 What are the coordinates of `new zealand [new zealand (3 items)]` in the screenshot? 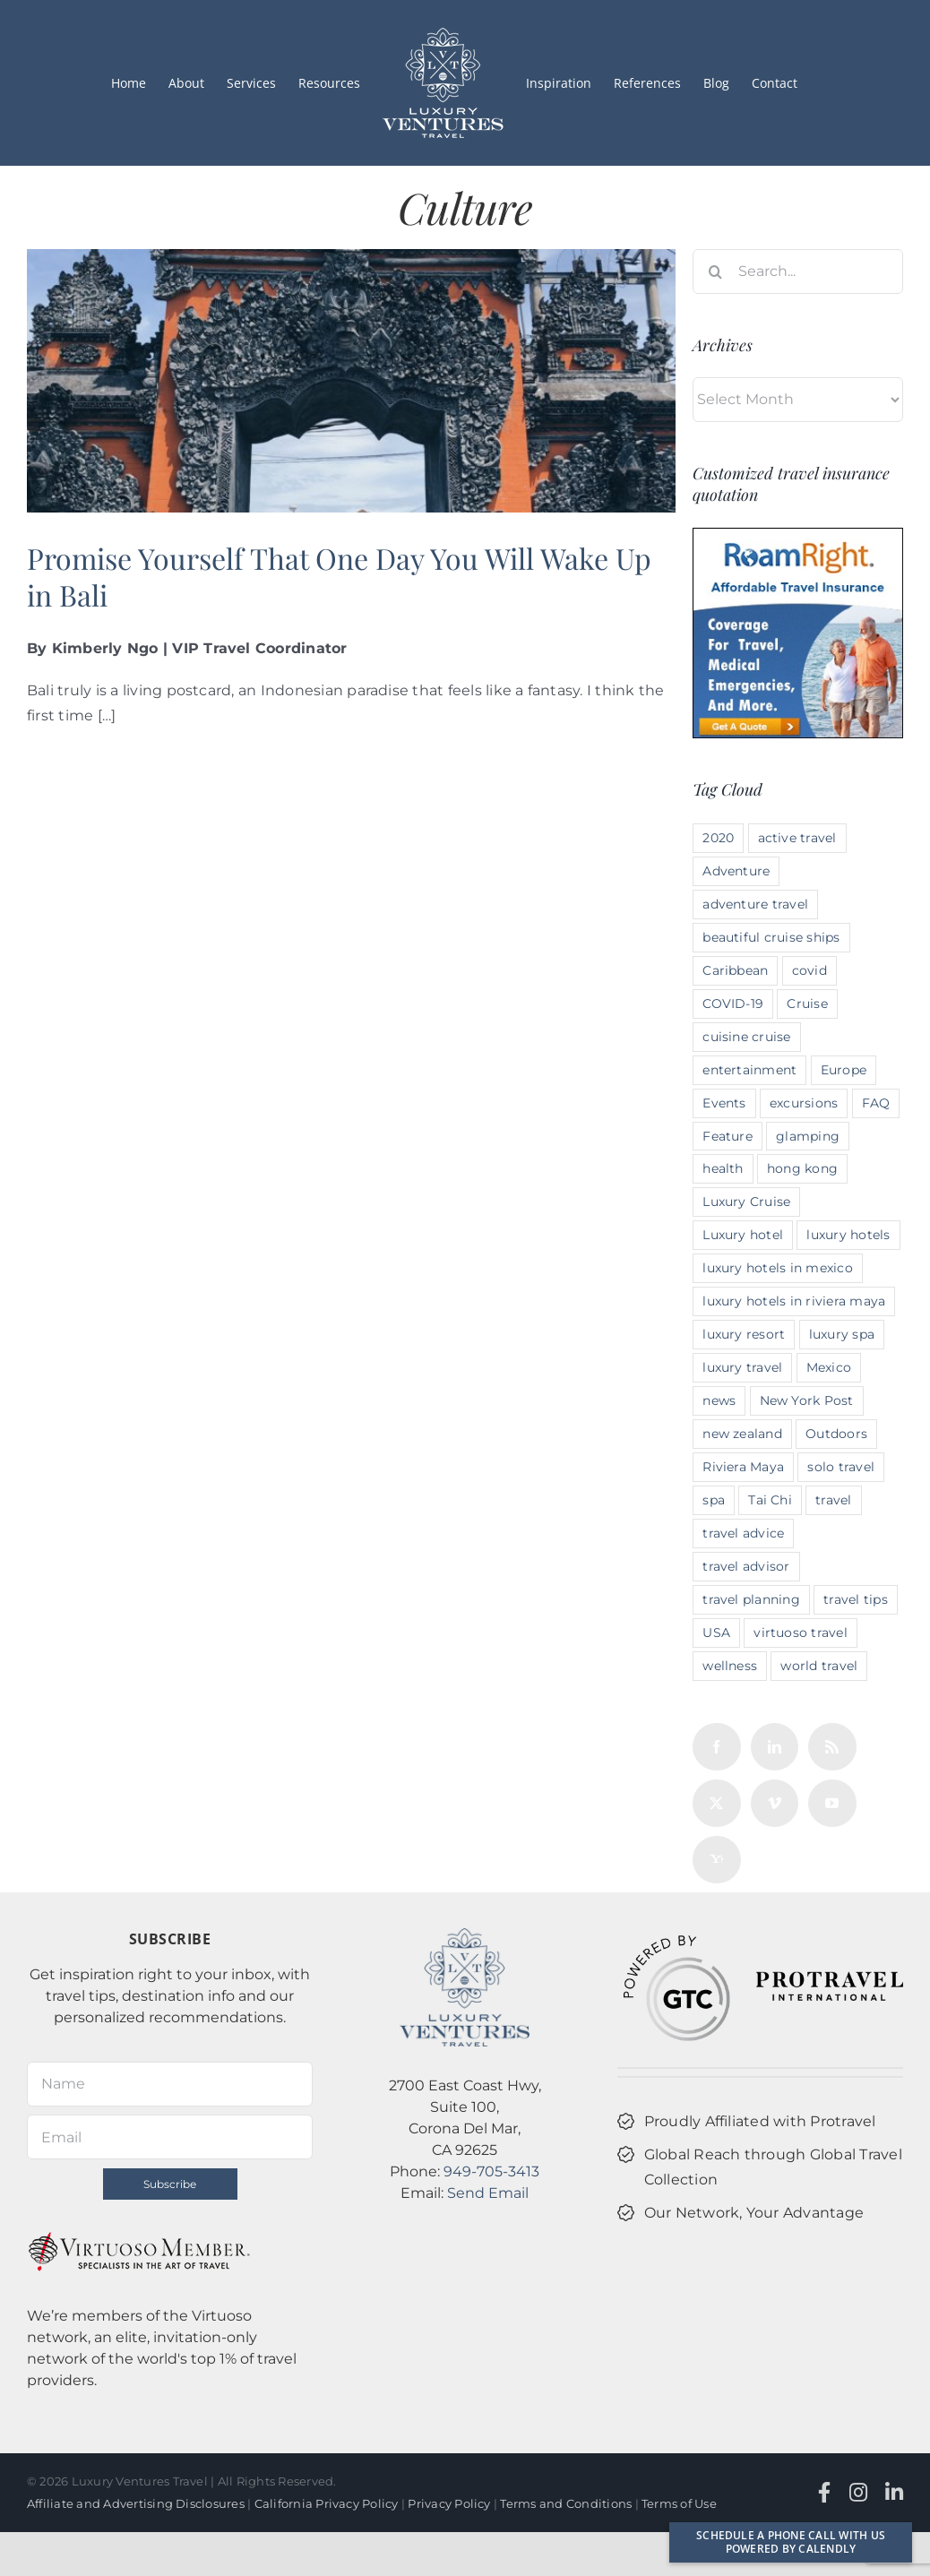 It's located at (742, 1434).